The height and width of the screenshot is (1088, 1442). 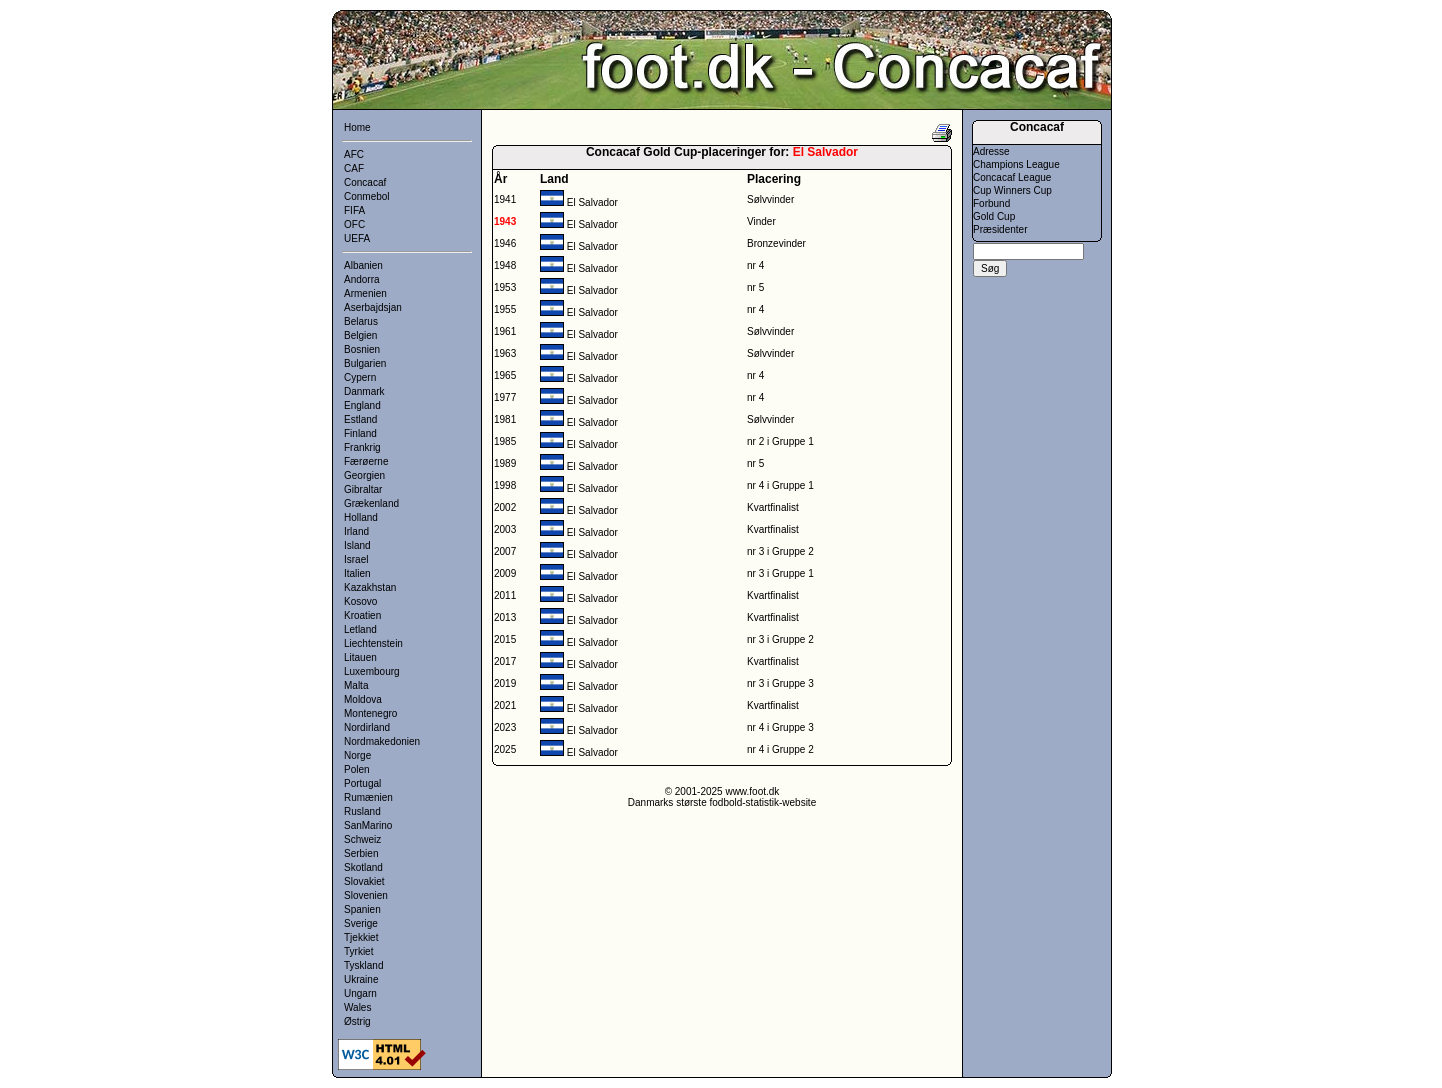 What do you see at coordinates (373, 643) in the screenshot?
I see `Liechtenstein` at bounding box center [373, 643].